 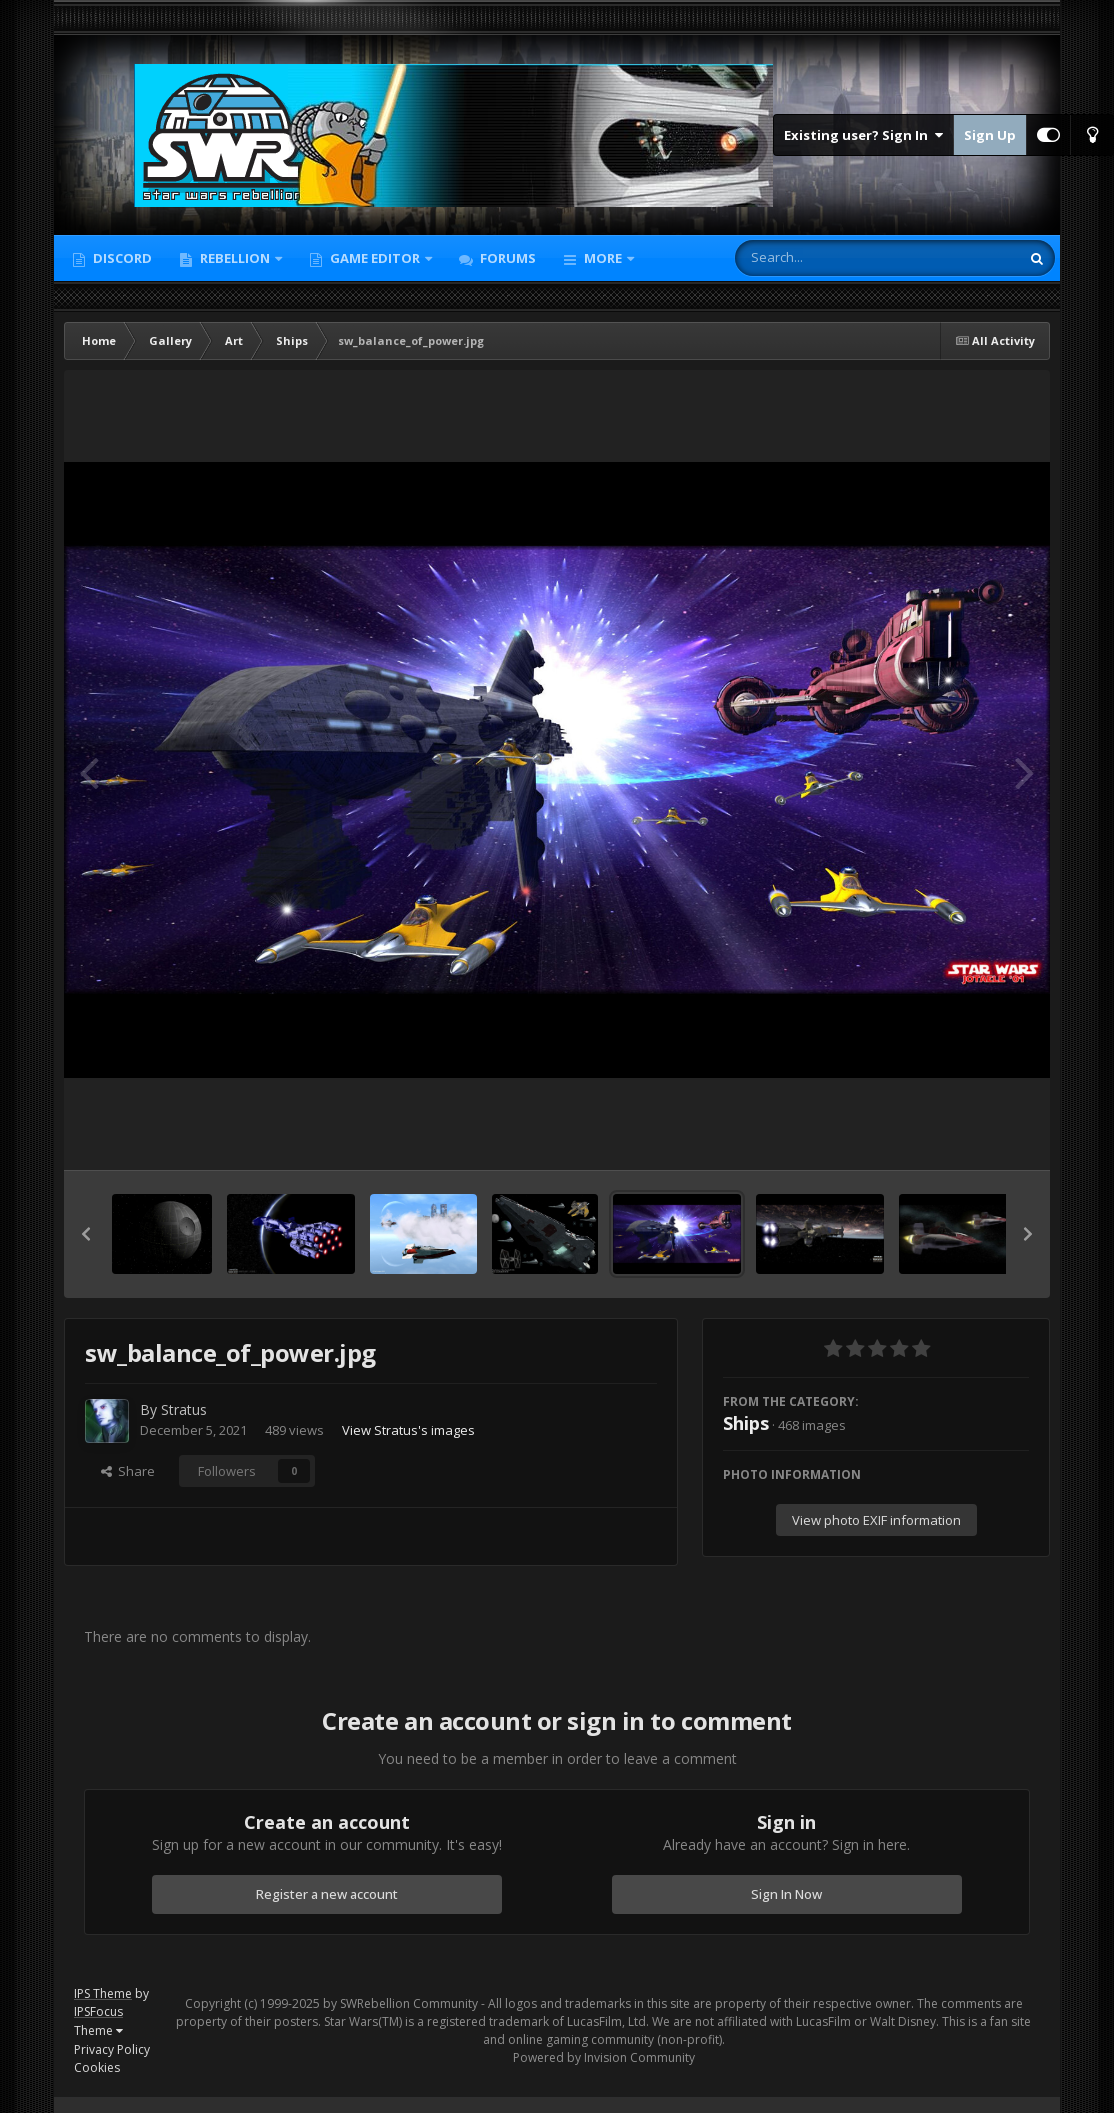 What do you see at coordinates (375, 258) in the screenshot?
I see `Game Editor` at bounding box center [375, 258].